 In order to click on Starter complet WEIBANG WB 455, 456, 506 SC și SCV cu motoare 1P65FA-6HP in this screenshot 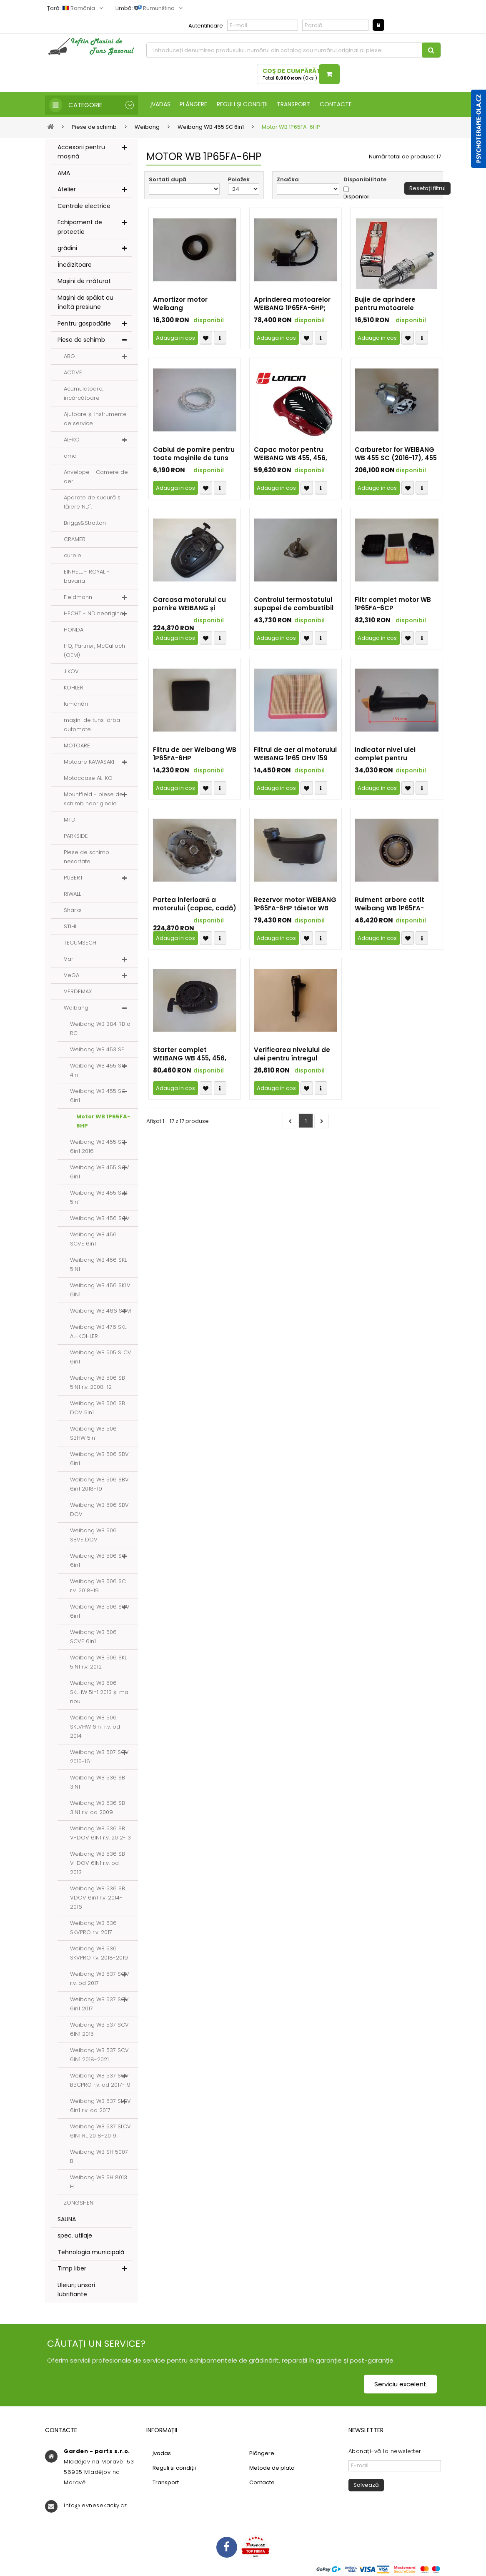, I will do `click(189, 1055)`.